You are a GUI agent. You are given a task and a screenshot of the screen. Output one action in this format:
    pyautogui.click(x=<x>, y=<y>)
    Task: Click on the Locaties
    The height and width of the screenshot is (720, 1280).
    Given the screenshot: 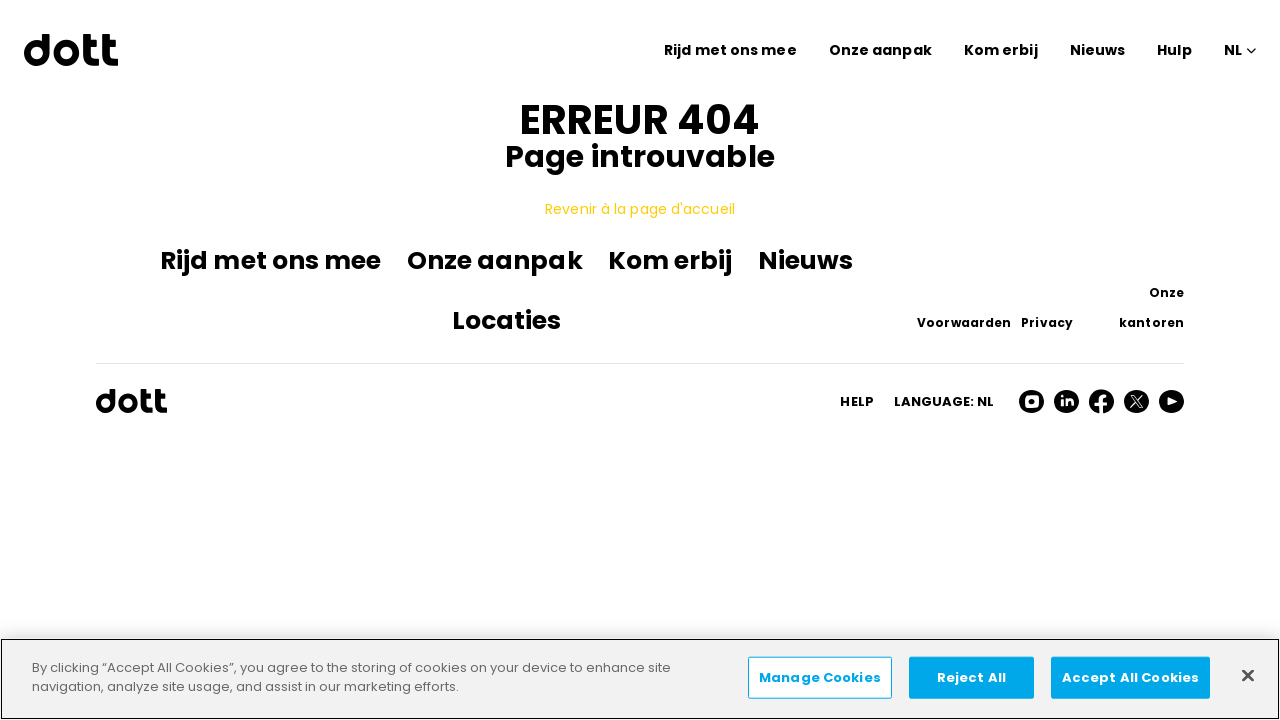 What is the action you would take?
    pyautogui.click(x=507, y=320)
    